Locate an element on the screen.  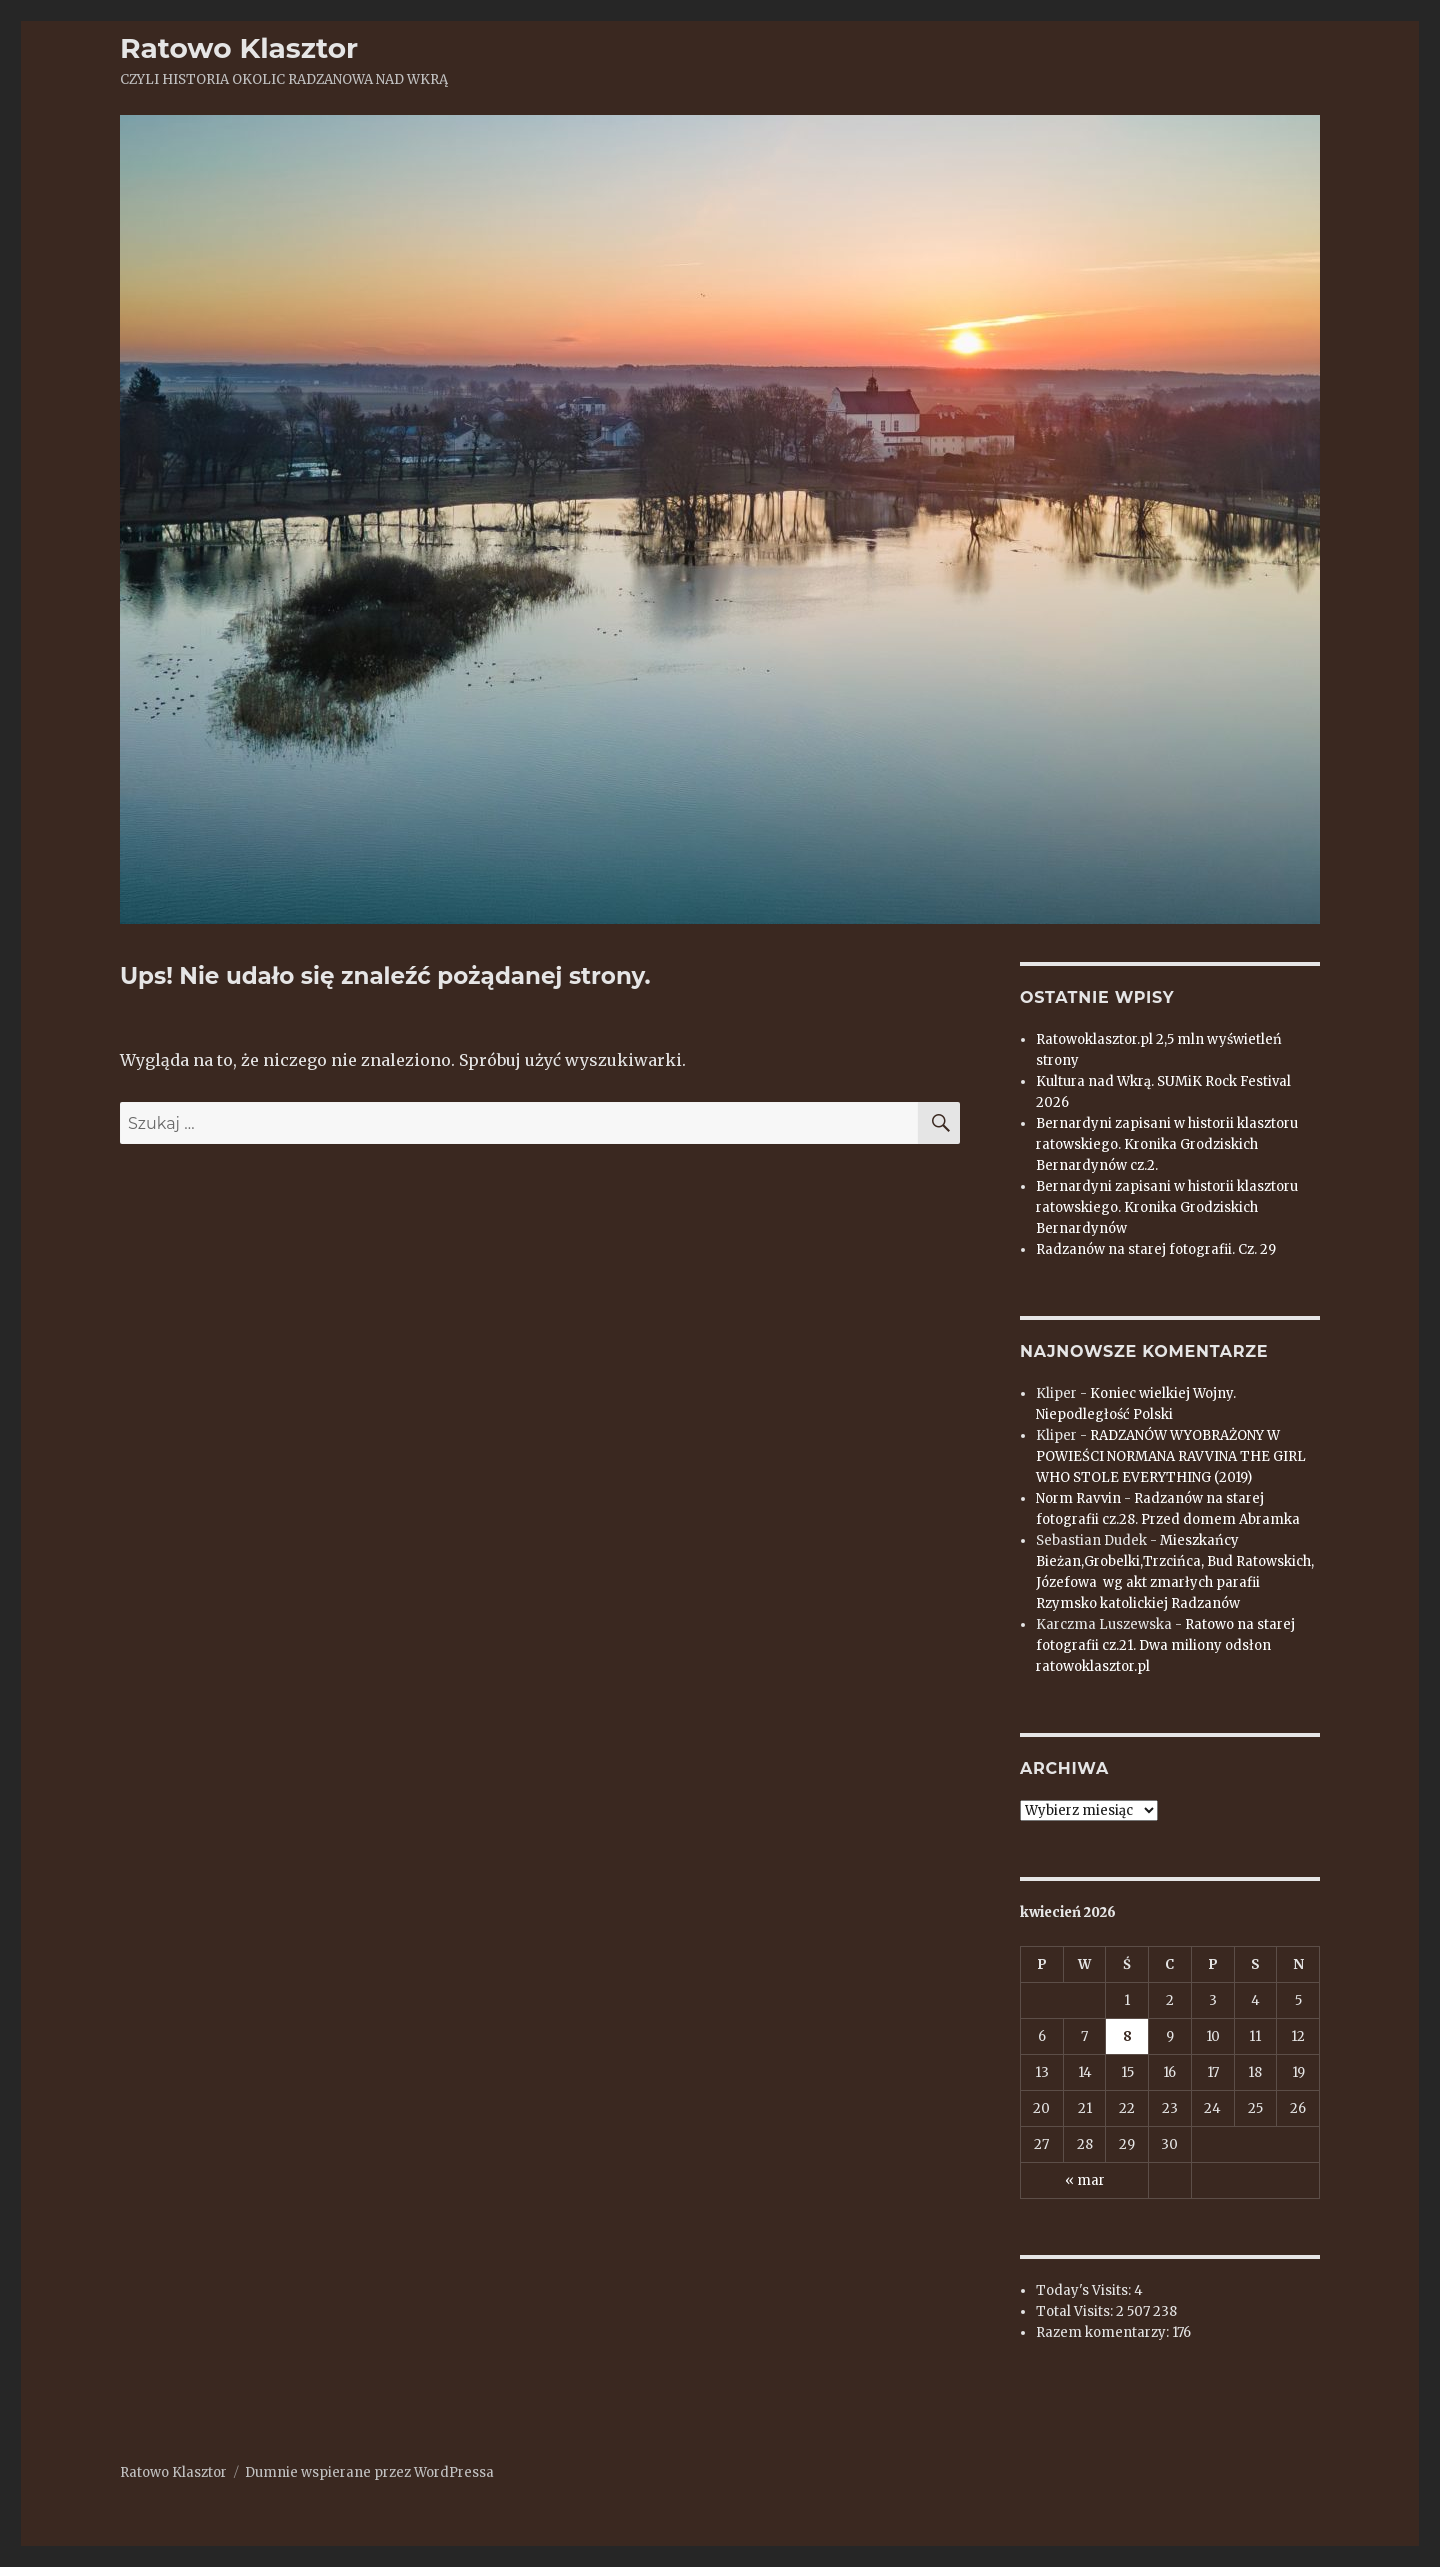
Dumnie wspierane przez WordPressa is located at coordinates (369, 2472).